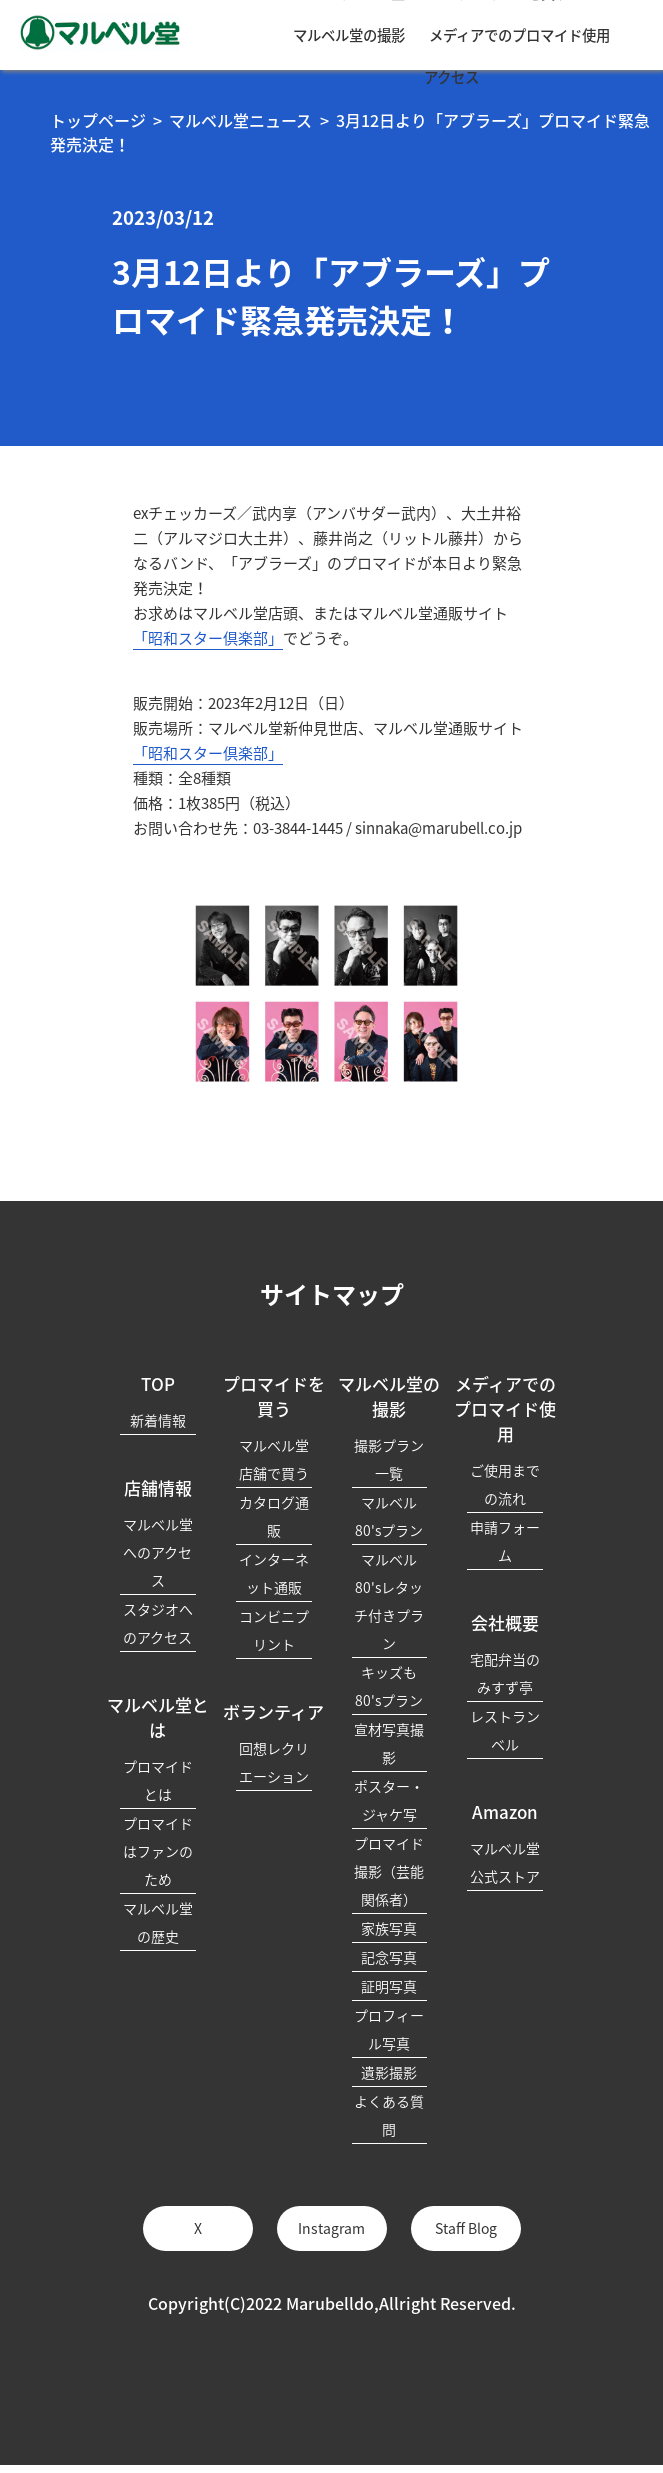 The height and width of the screenshot is (2473, 663). What do you see at coordinates (274, 1459) in the screenshot?
I see `マルベル堂店舗で買う` at bounding box center [274, 1459].